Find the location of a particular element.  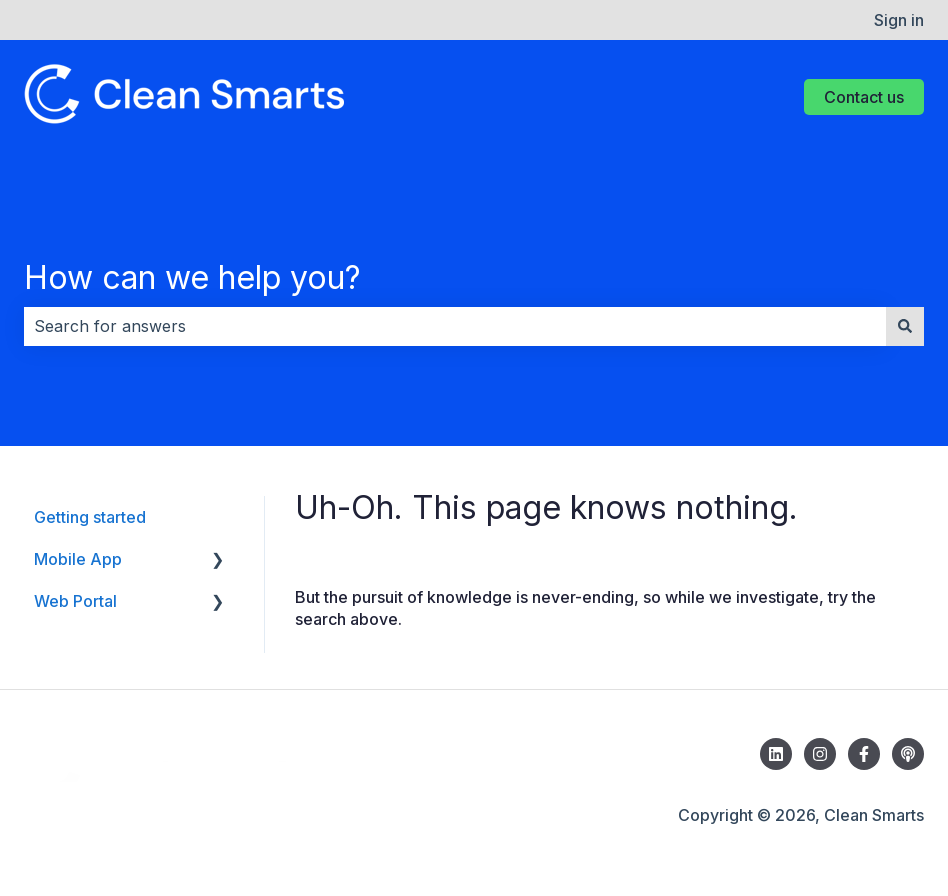

Getting started [menuitem] is located at coordinates (90, 517).